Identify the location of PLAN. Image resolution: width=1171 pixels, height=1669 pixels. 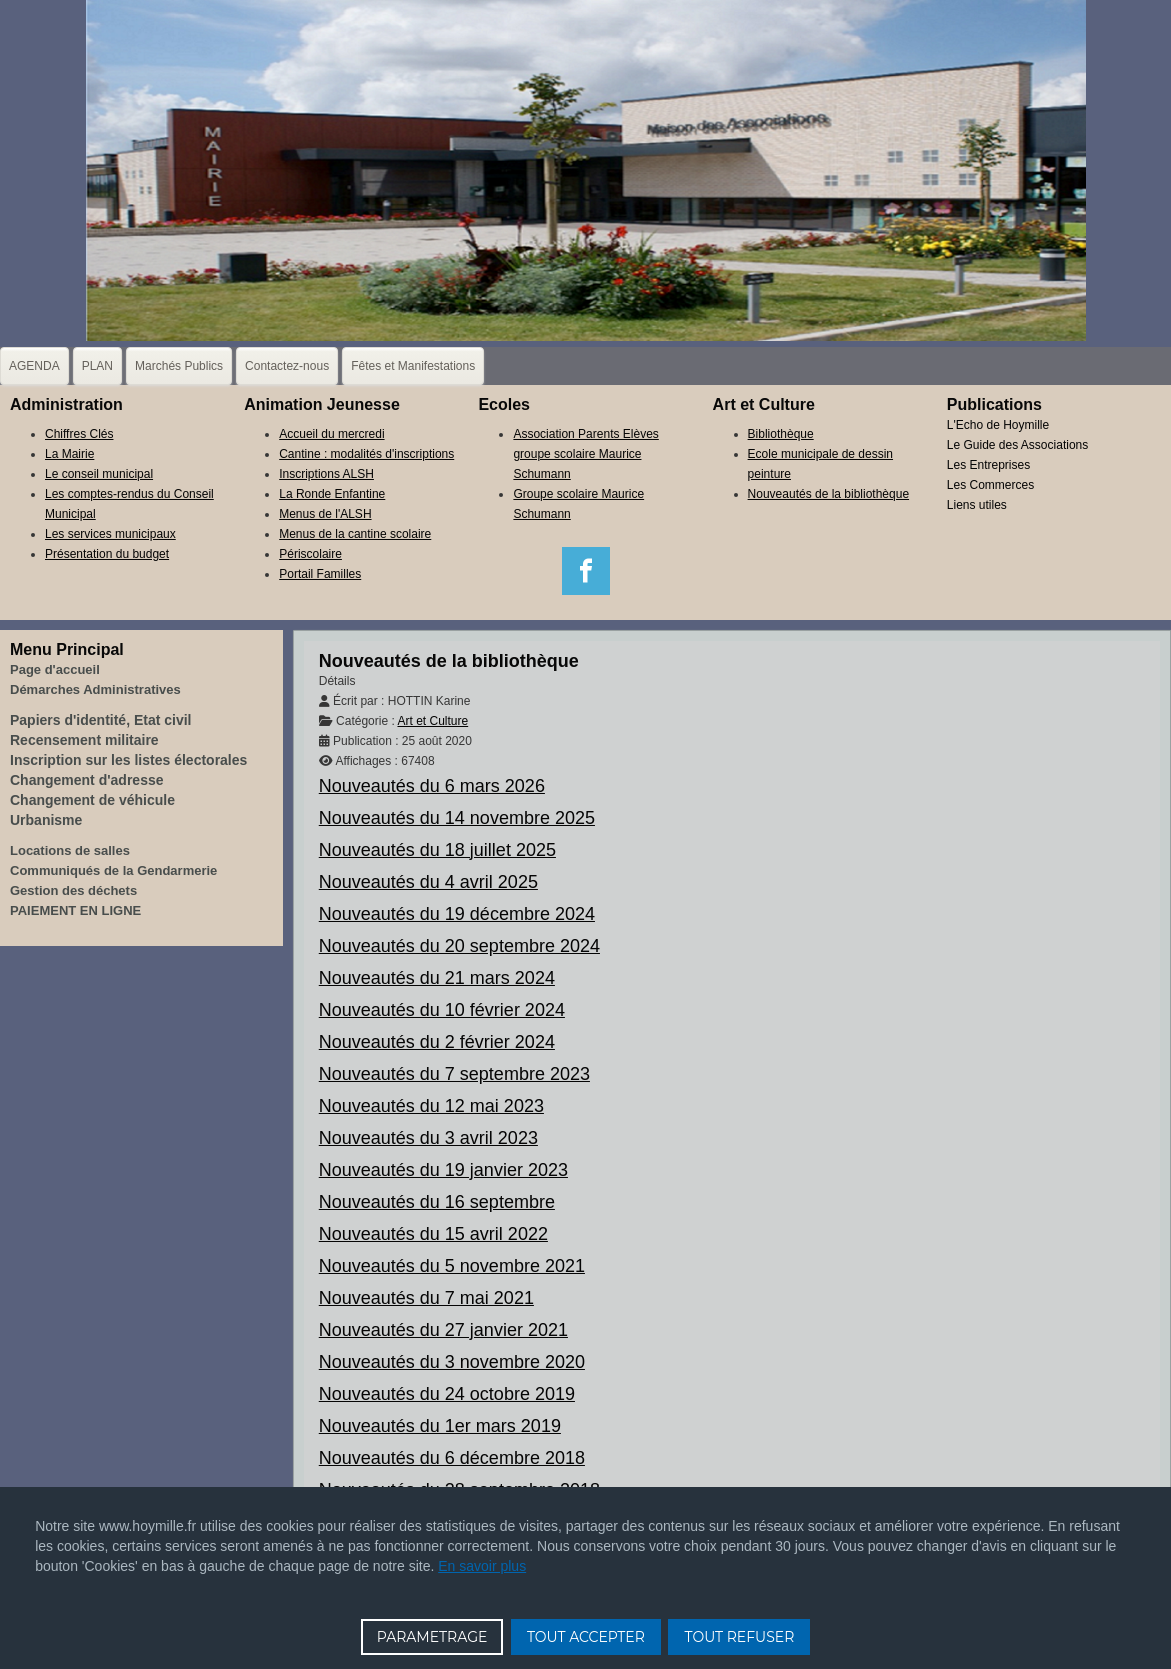
(97, 366).